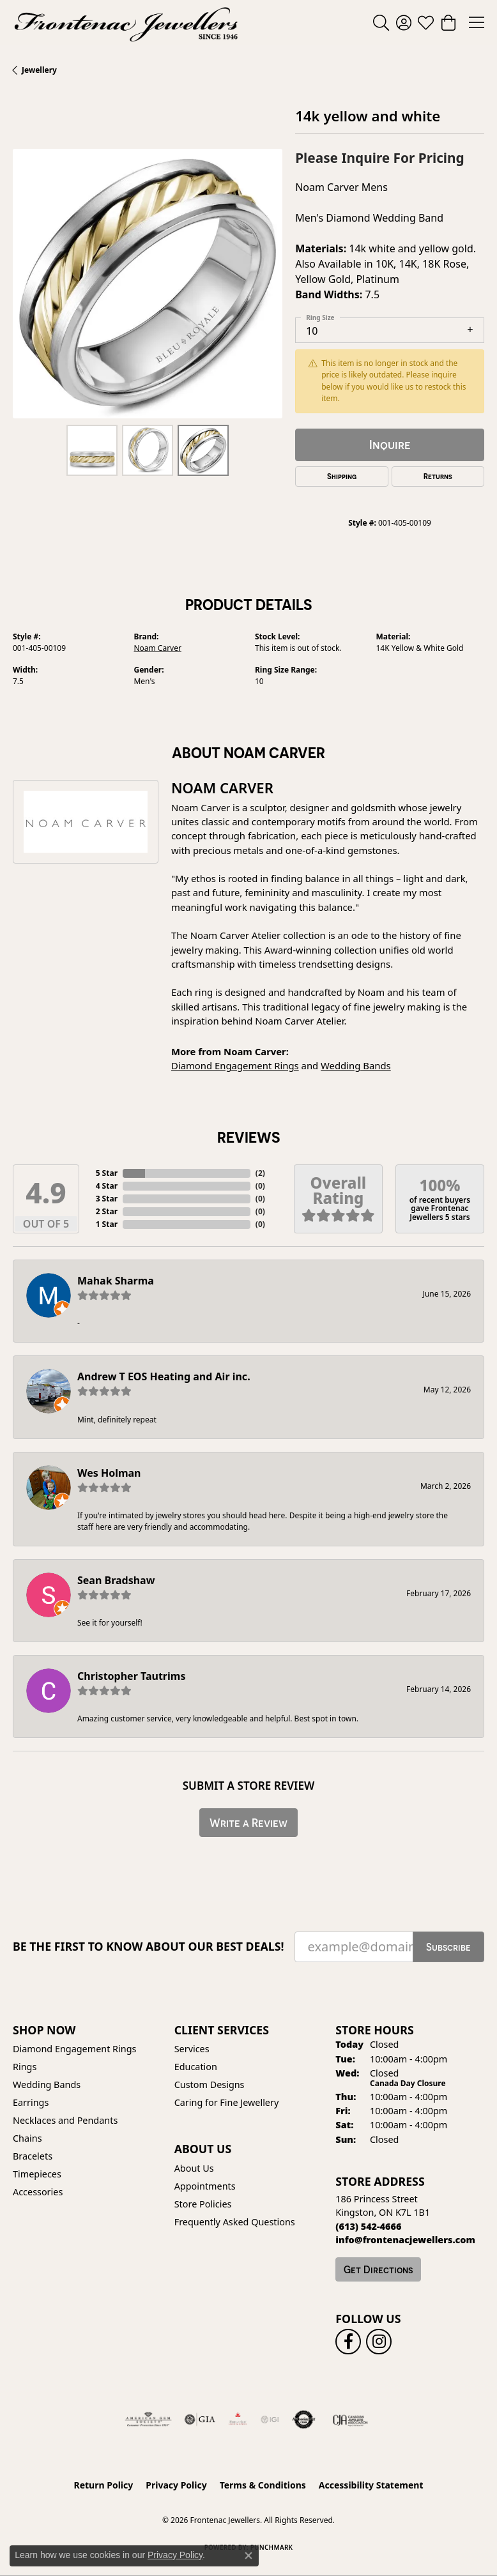 The image size is (497, 2576). What do you see at coordinates (163, 1376) in the screenshot?
I see `Andrew T EOS Heating and Air inc.` at bounding box center [163, 1376].